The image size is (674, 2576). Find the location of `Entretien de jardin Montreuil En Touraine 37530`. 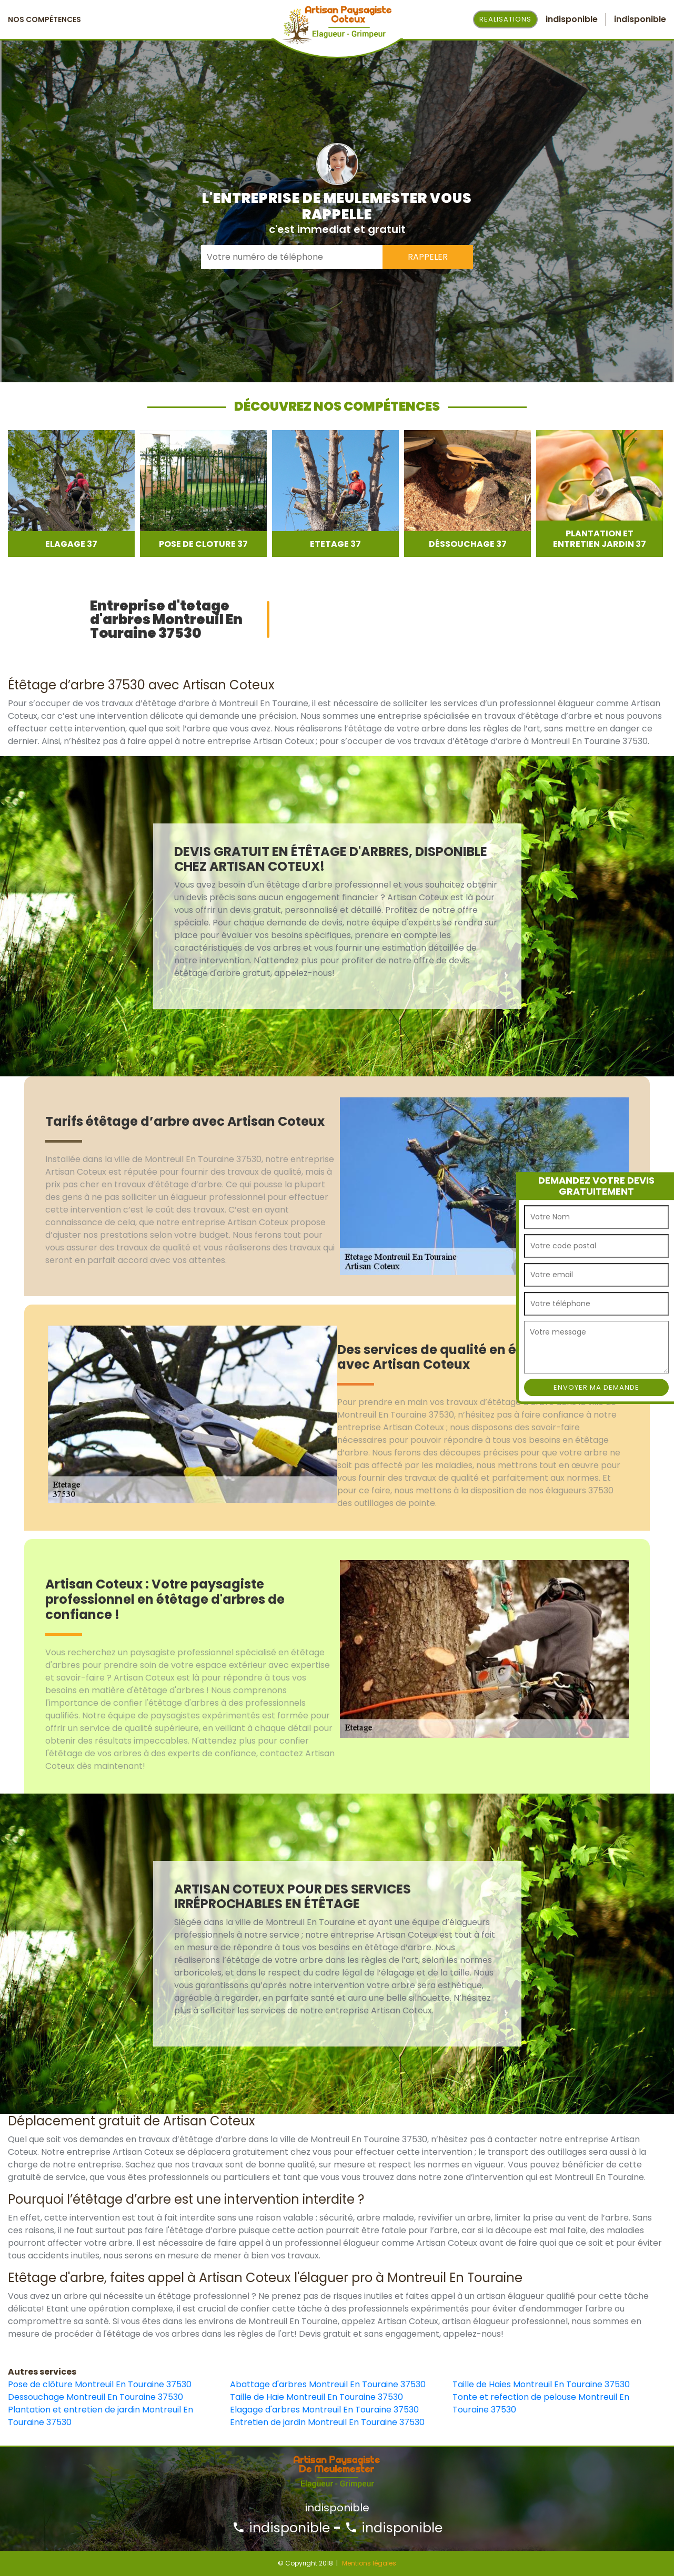

Entretien de jardin Montreuil En Touraine 37530 is located at coordinates (327, 2422).